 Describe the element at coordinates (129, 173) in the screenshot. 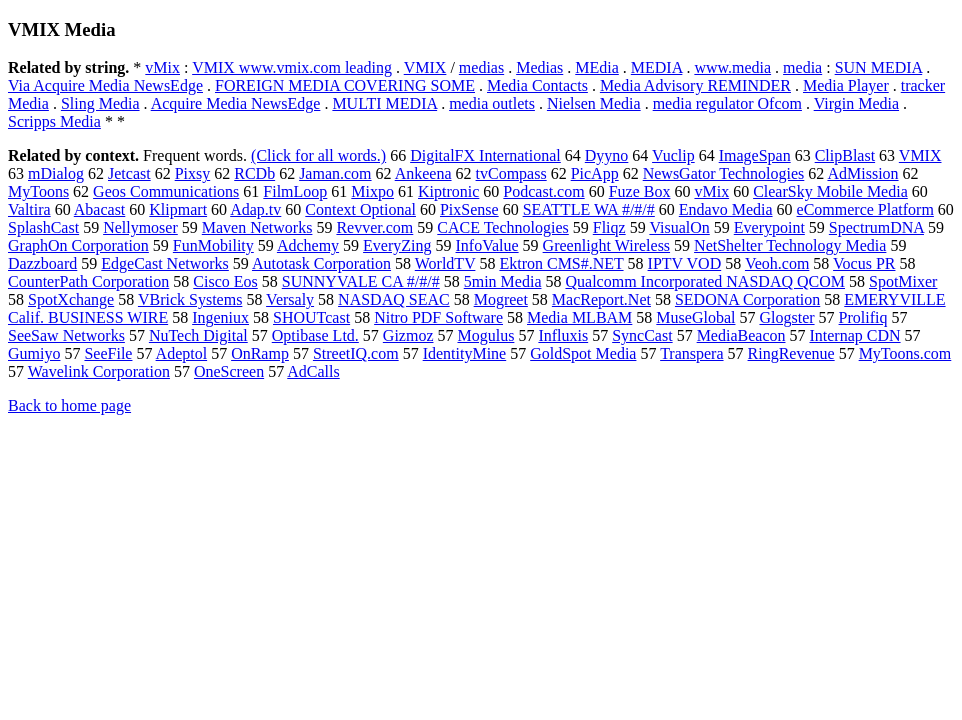

I see `Jetcast` at that location.